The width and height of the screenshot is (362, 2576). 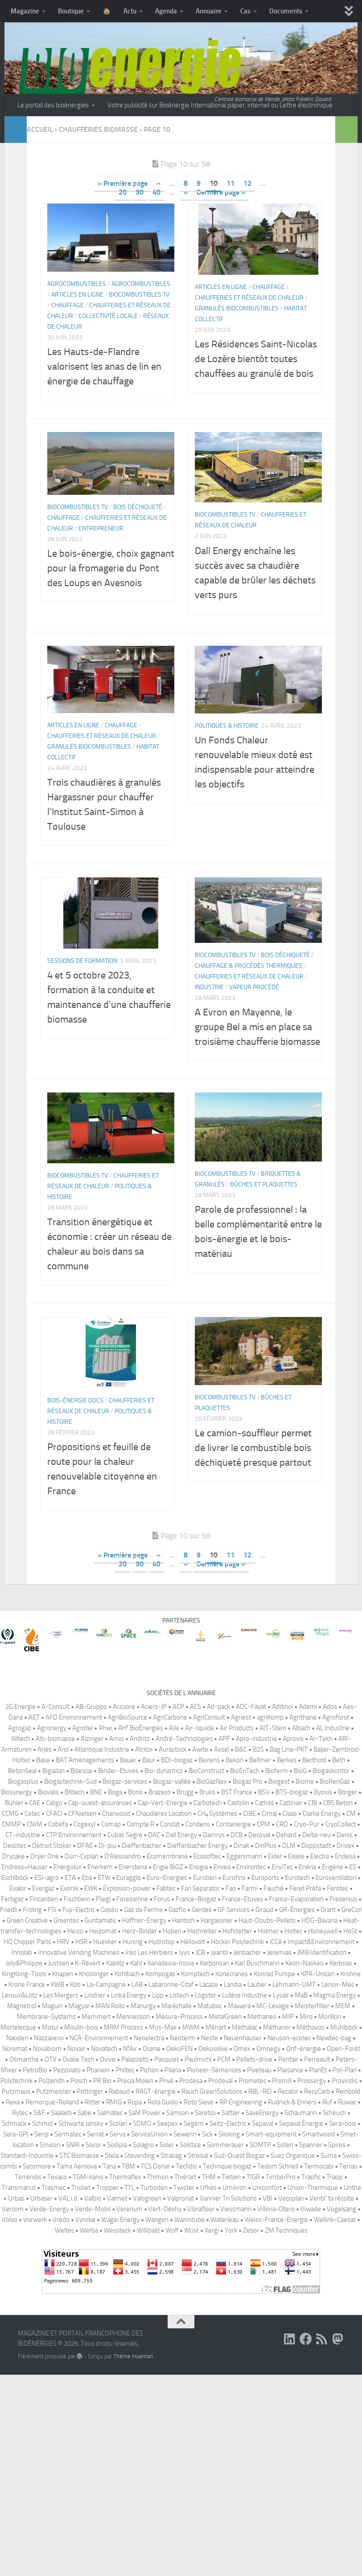 What do you see at coordinates (341, 2209) in the screenshot?
I see `Vogelsang` at bounding box center [341, 2209].